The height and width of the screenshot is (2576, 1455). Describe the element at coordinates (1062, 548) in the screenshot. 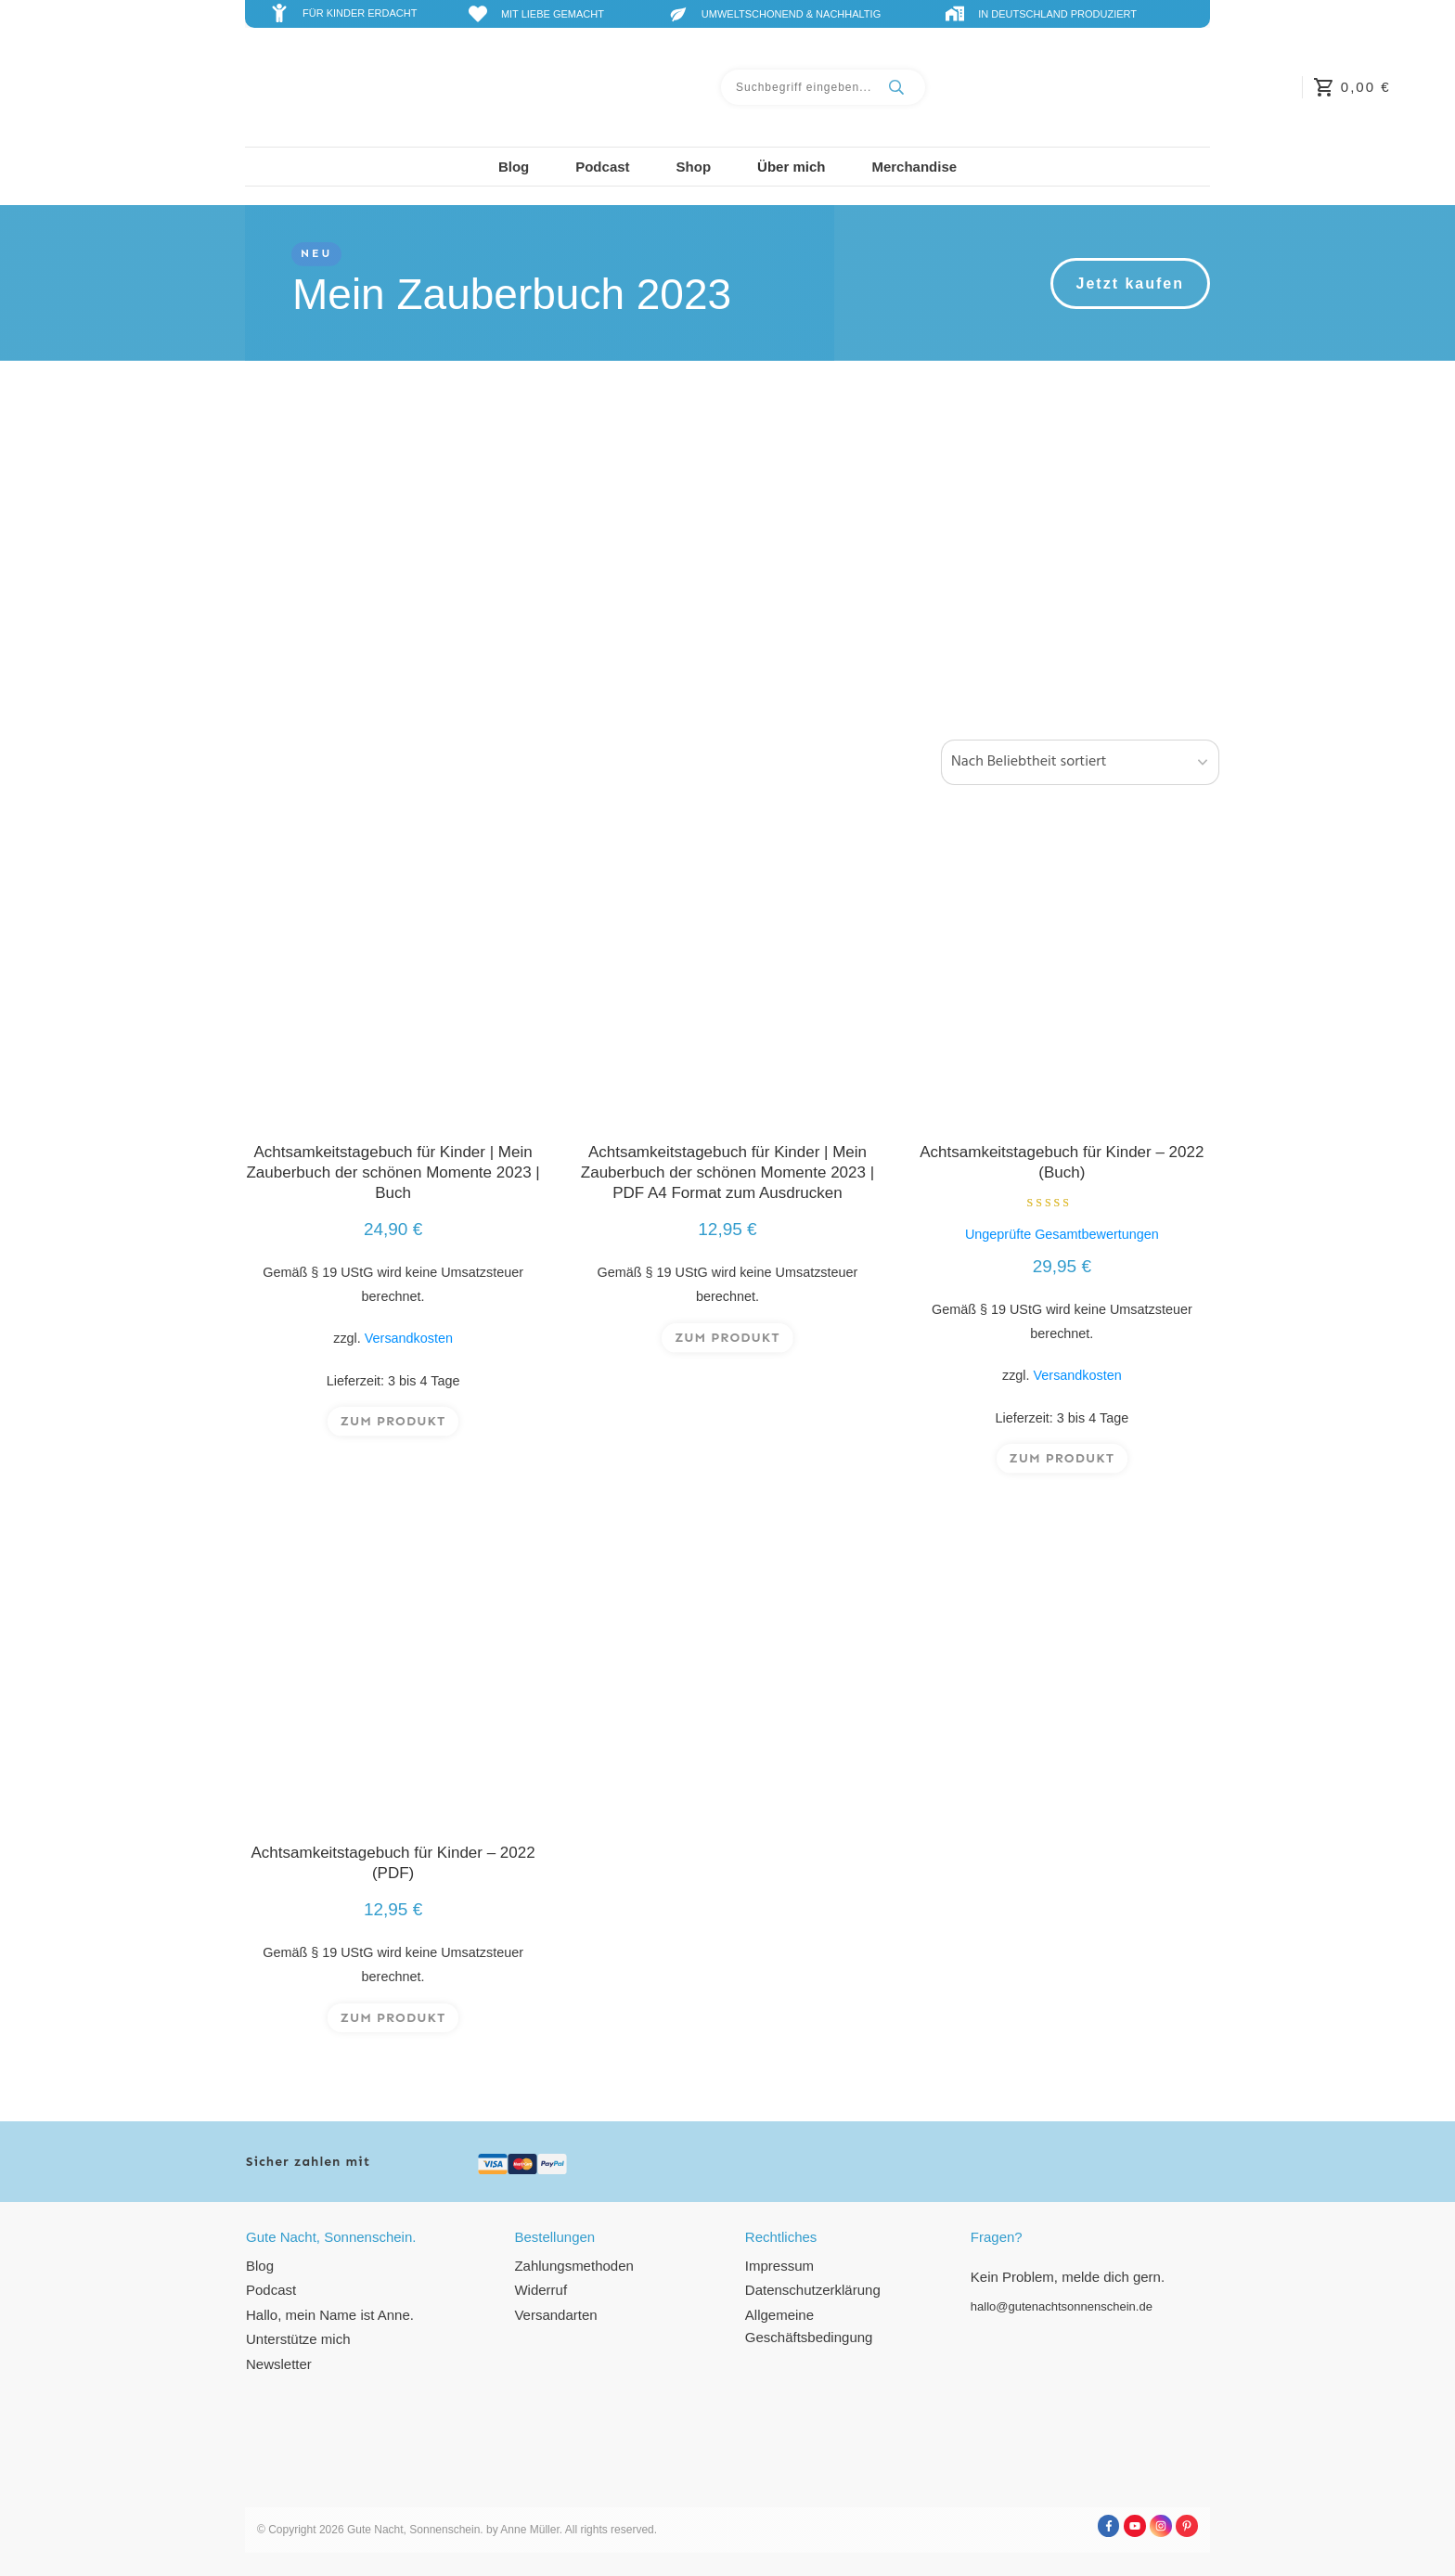

I see `[Produktkategorie Download besuchen]` at that location.